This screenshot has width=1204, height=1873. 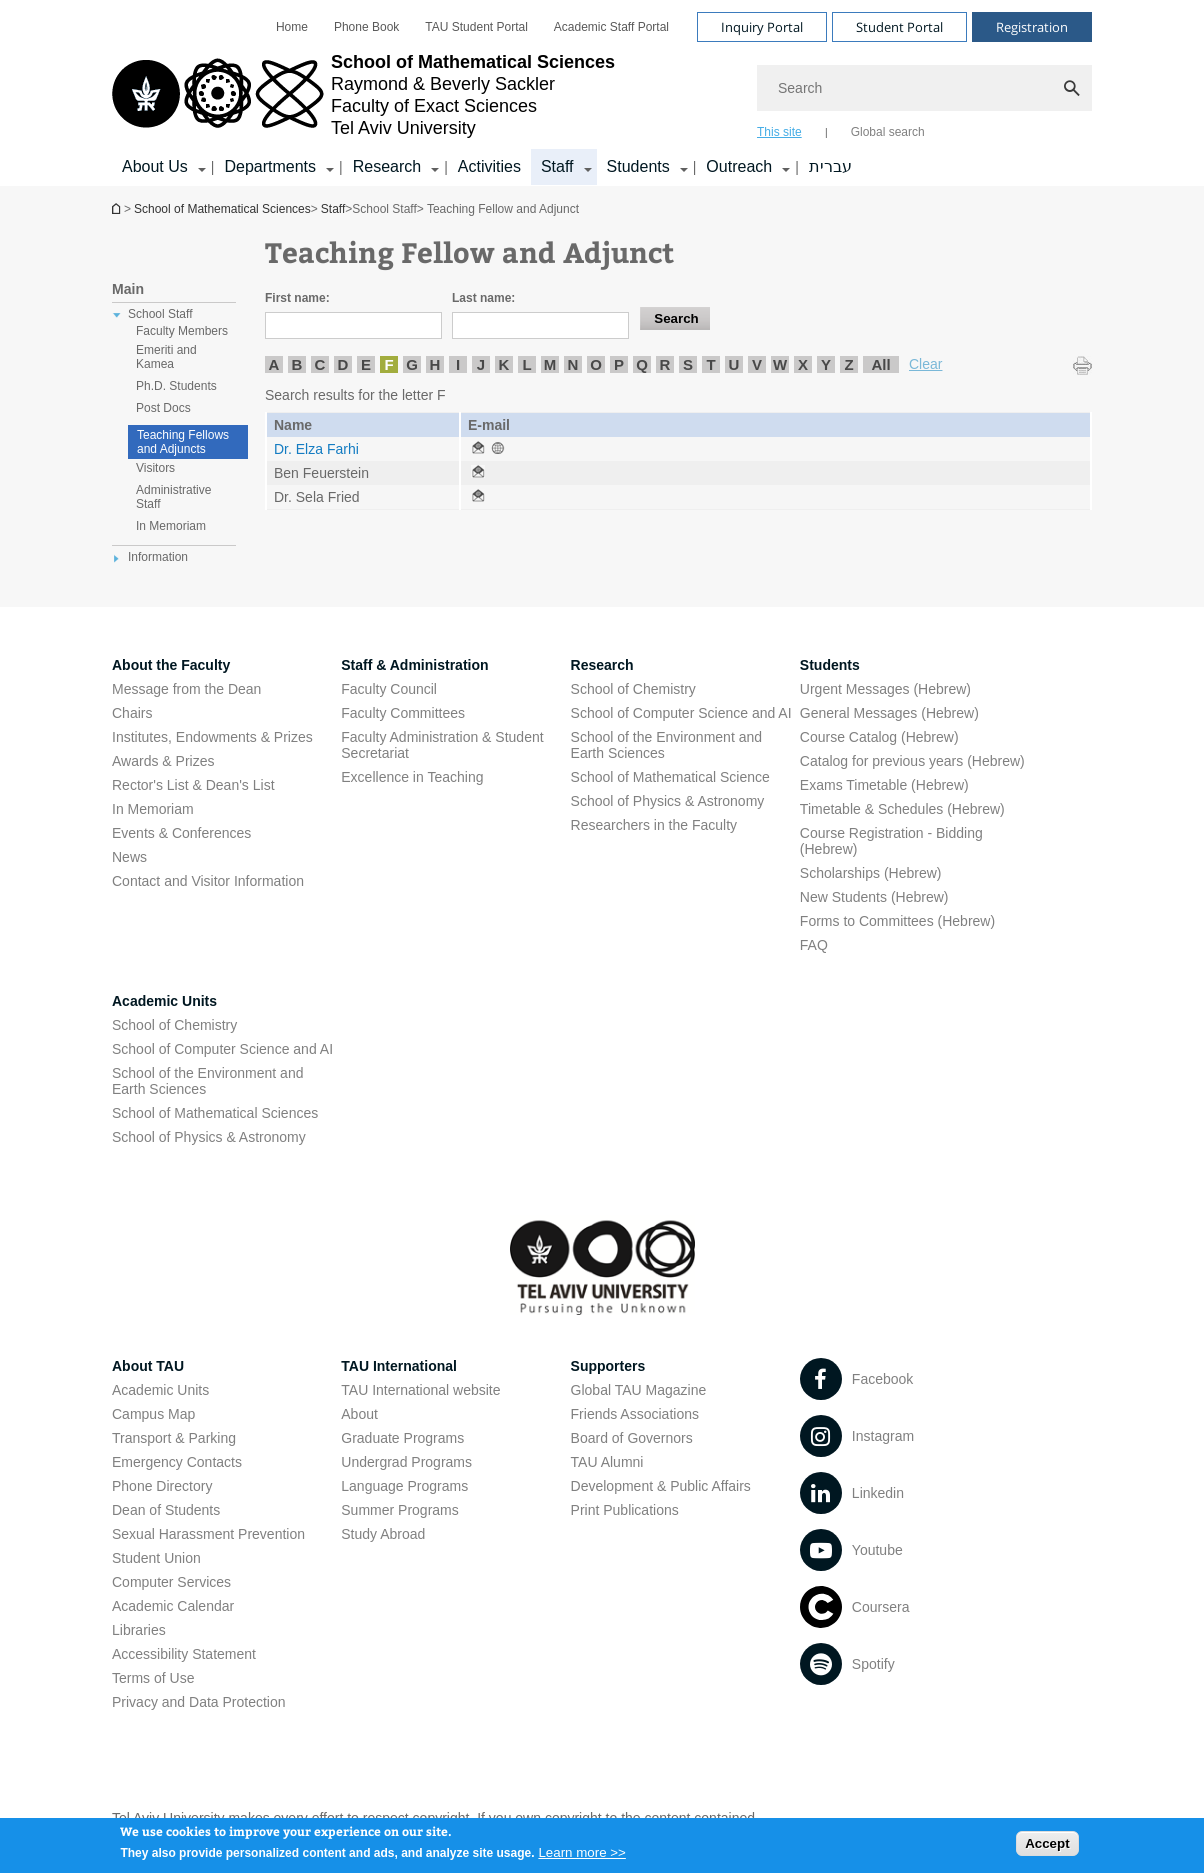 I want to click on About the Faculty, so click(x=171, y=665).